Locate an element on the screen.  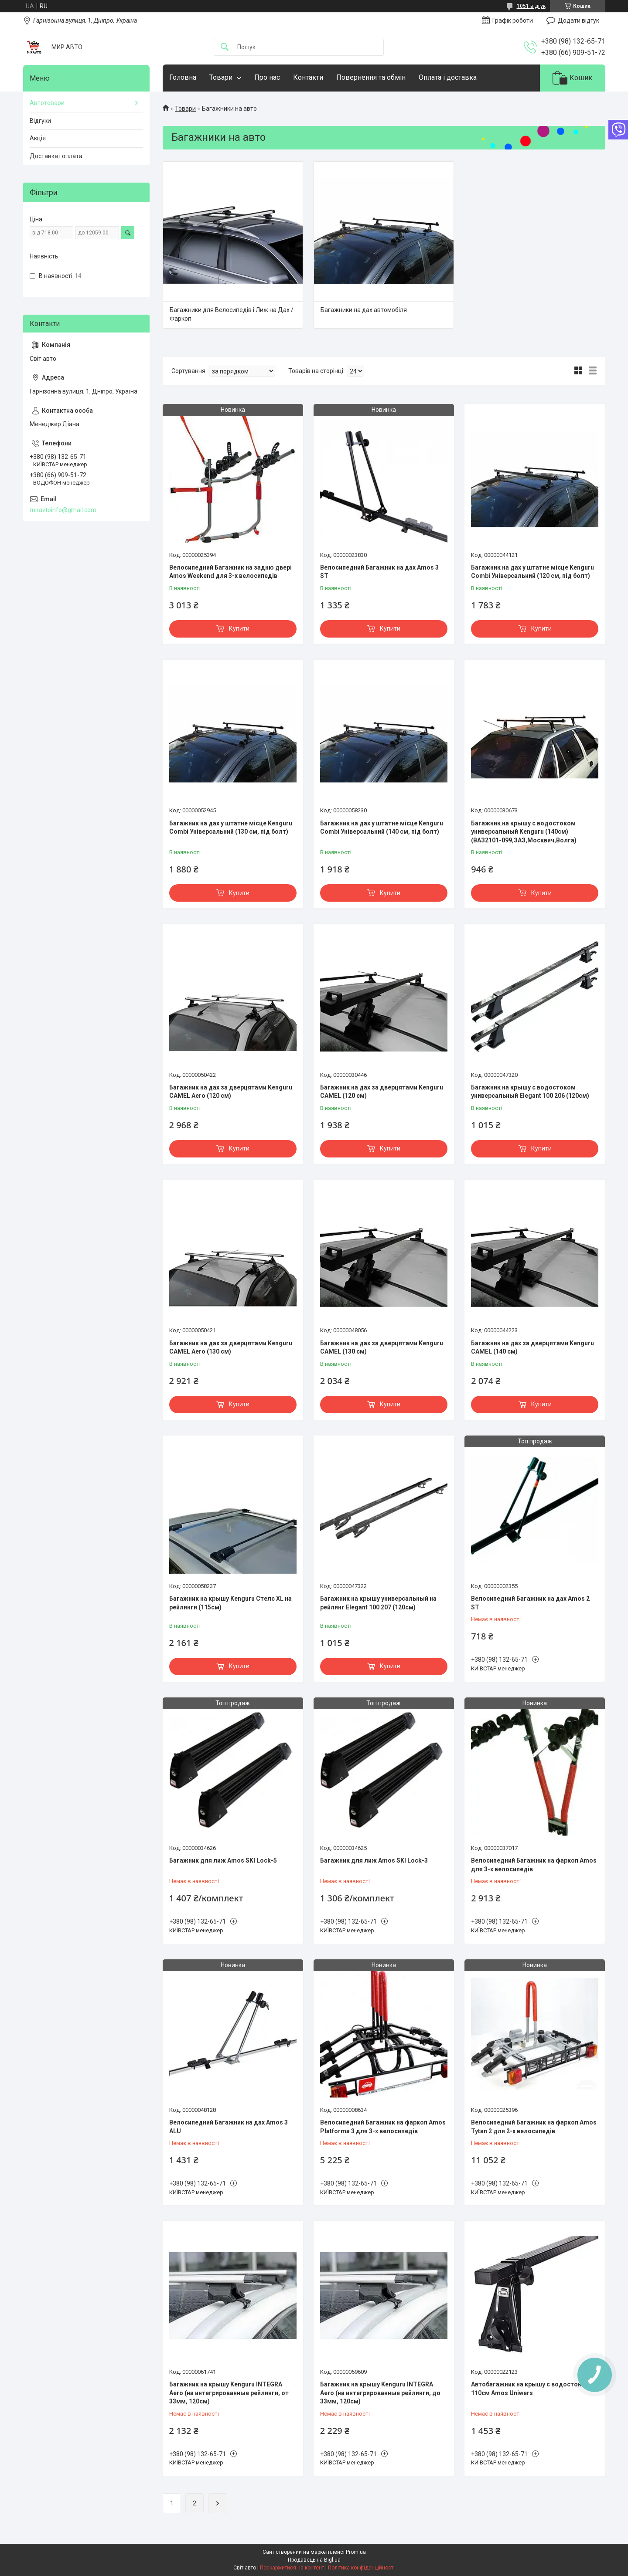
Багажники для Велосипедів і Лиж на Дах / Фаркоп is located at coordinates (232, 314).